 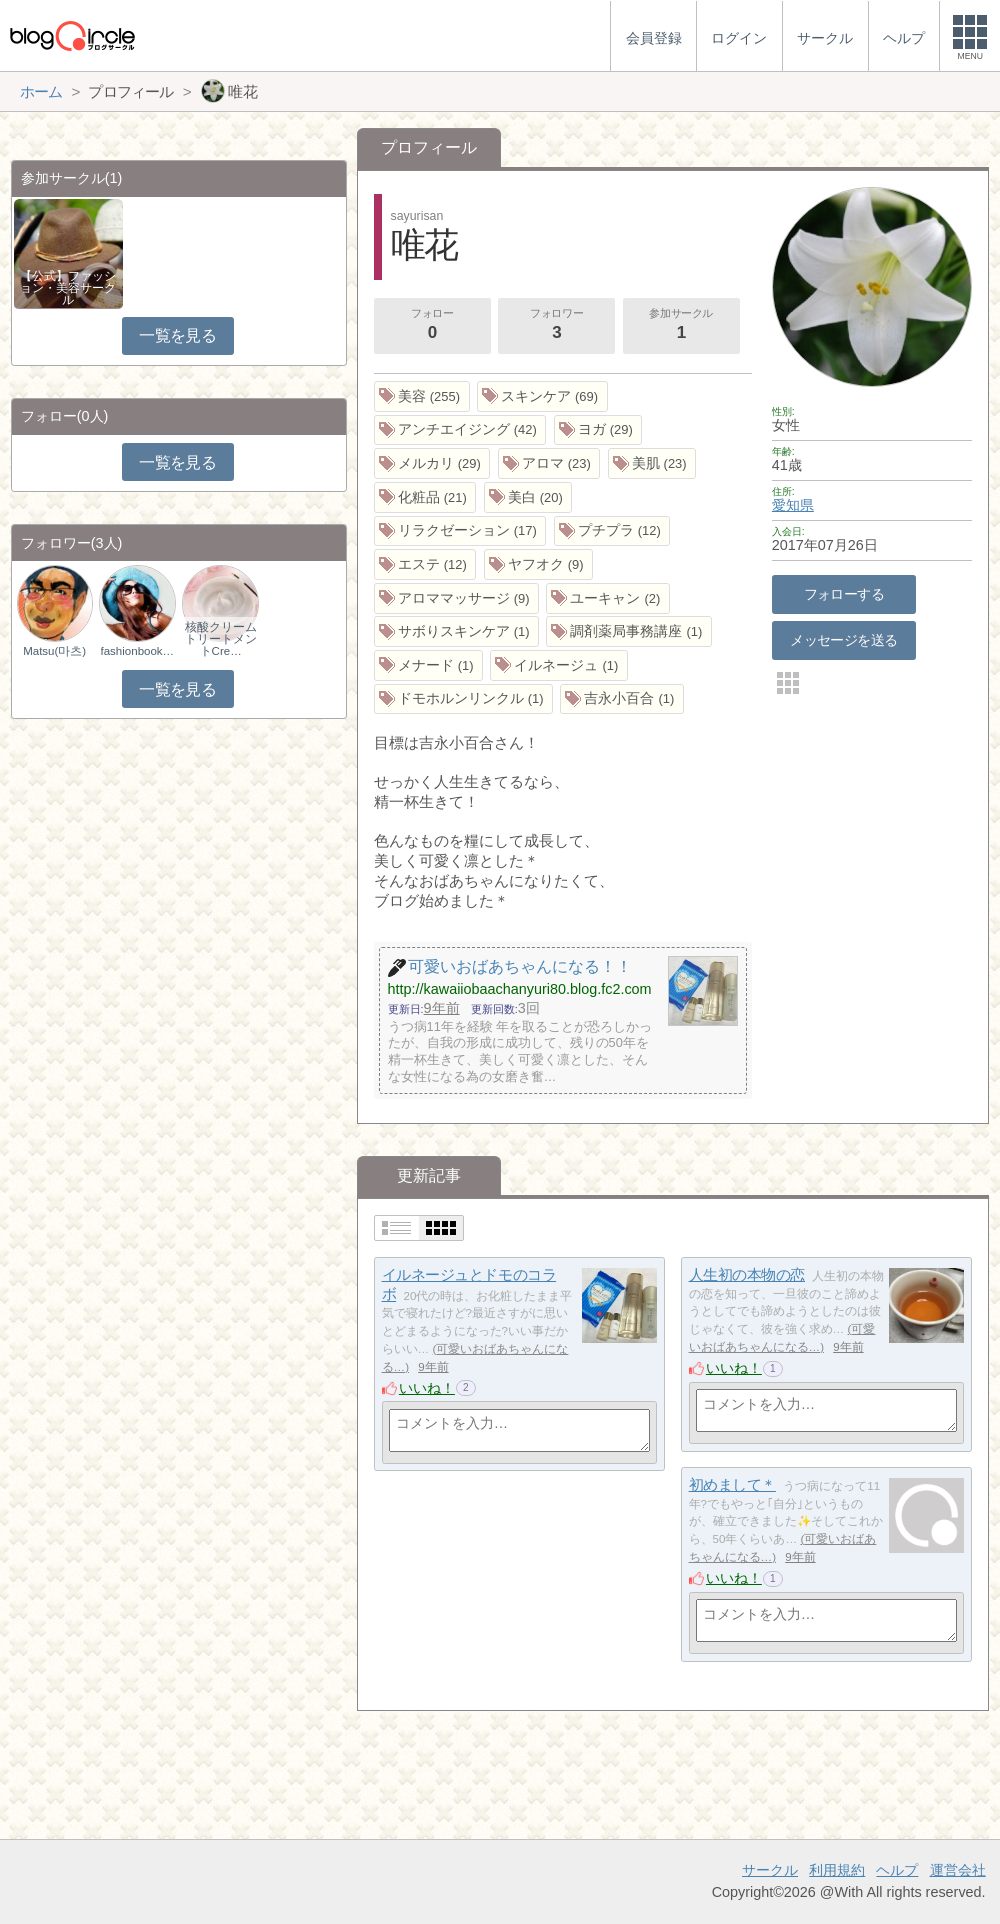 What do you see at coordinates (54, 651) in the screenshot?
I see `Matsu(마츠)` at bounding box center [54, 651].